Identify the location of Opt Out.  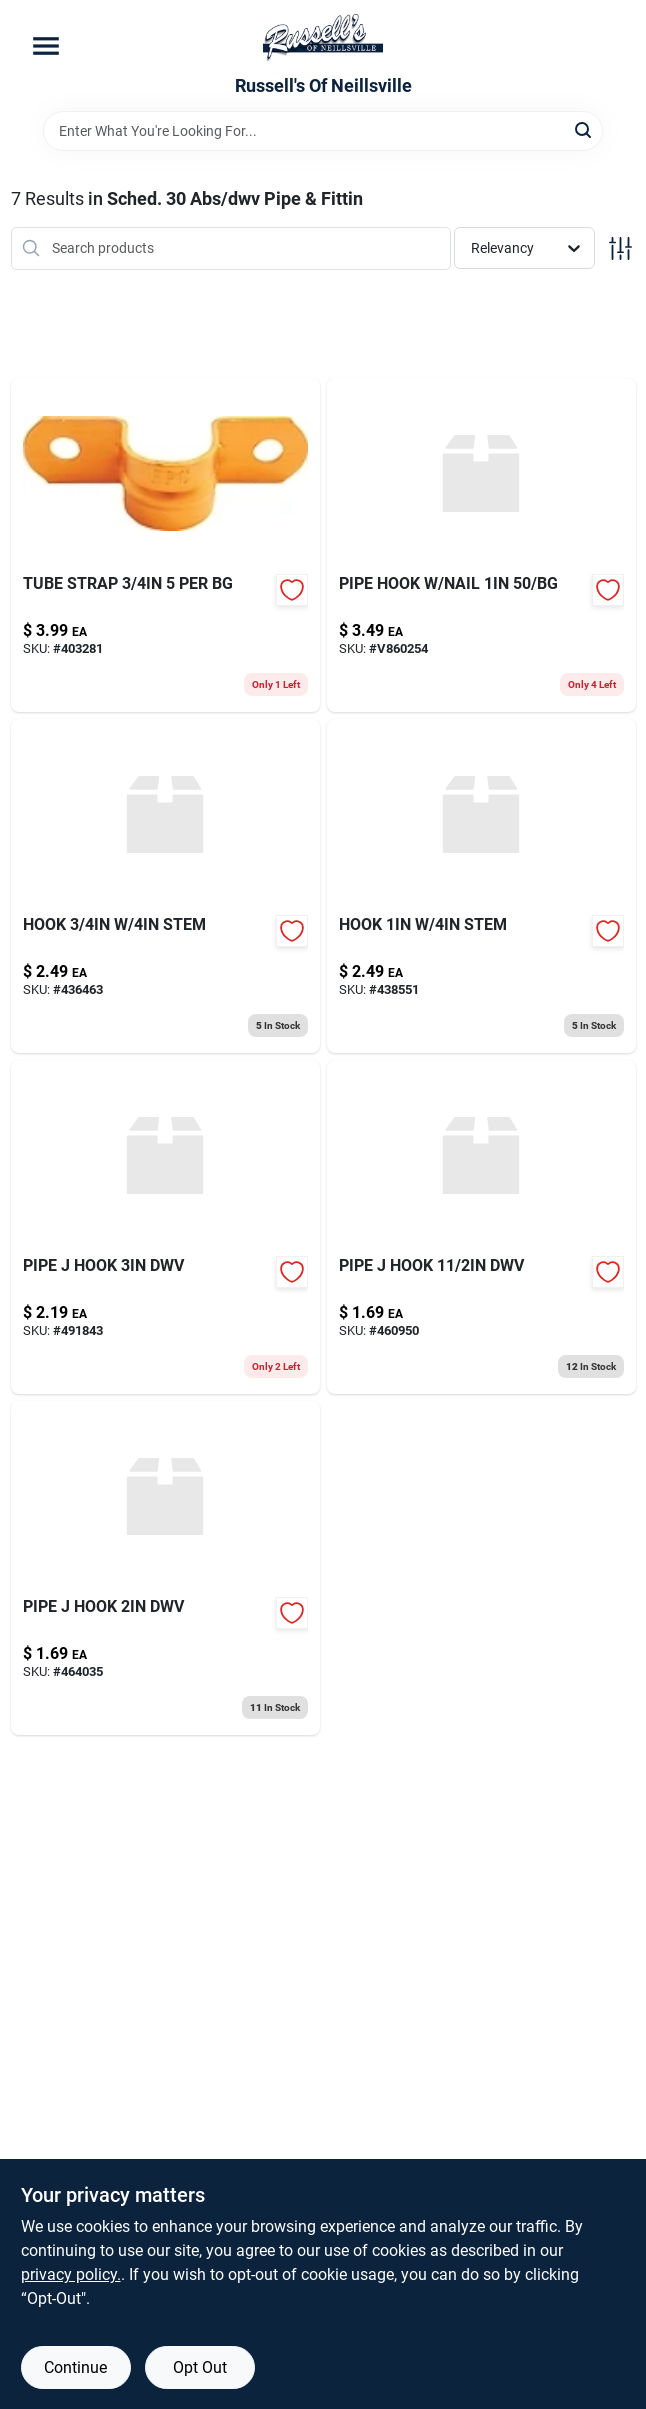
(200, 2367).